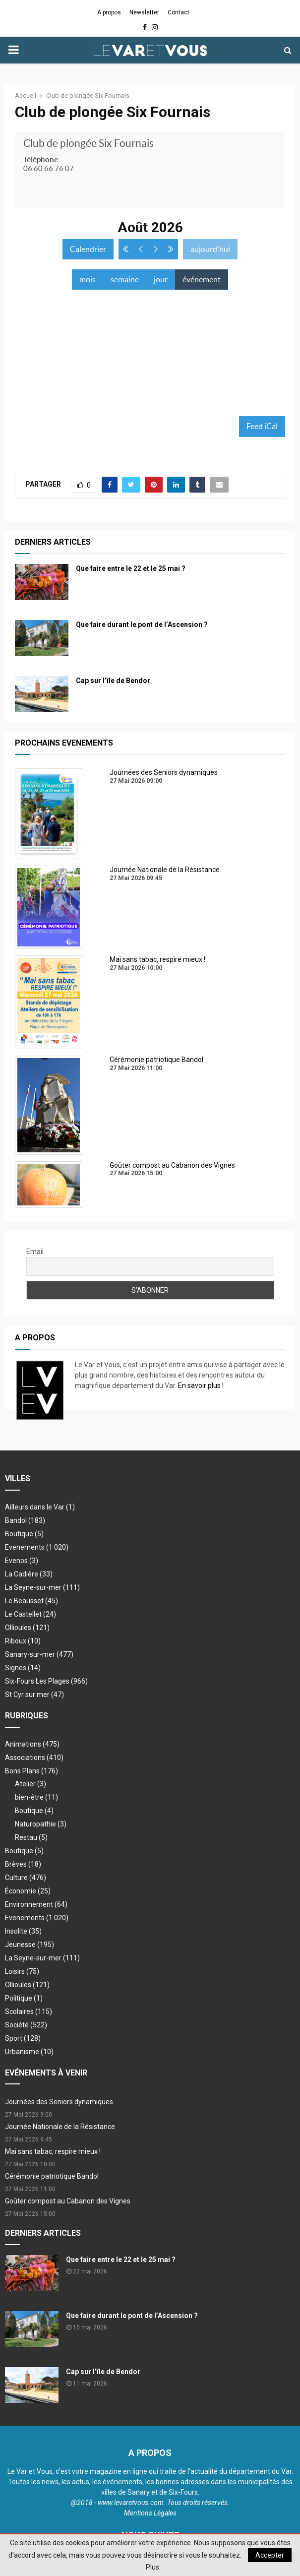  What do you see at coordinates (28, 1891) in the screenshot?
I see `Économie` at bounding box center [28, 1891].